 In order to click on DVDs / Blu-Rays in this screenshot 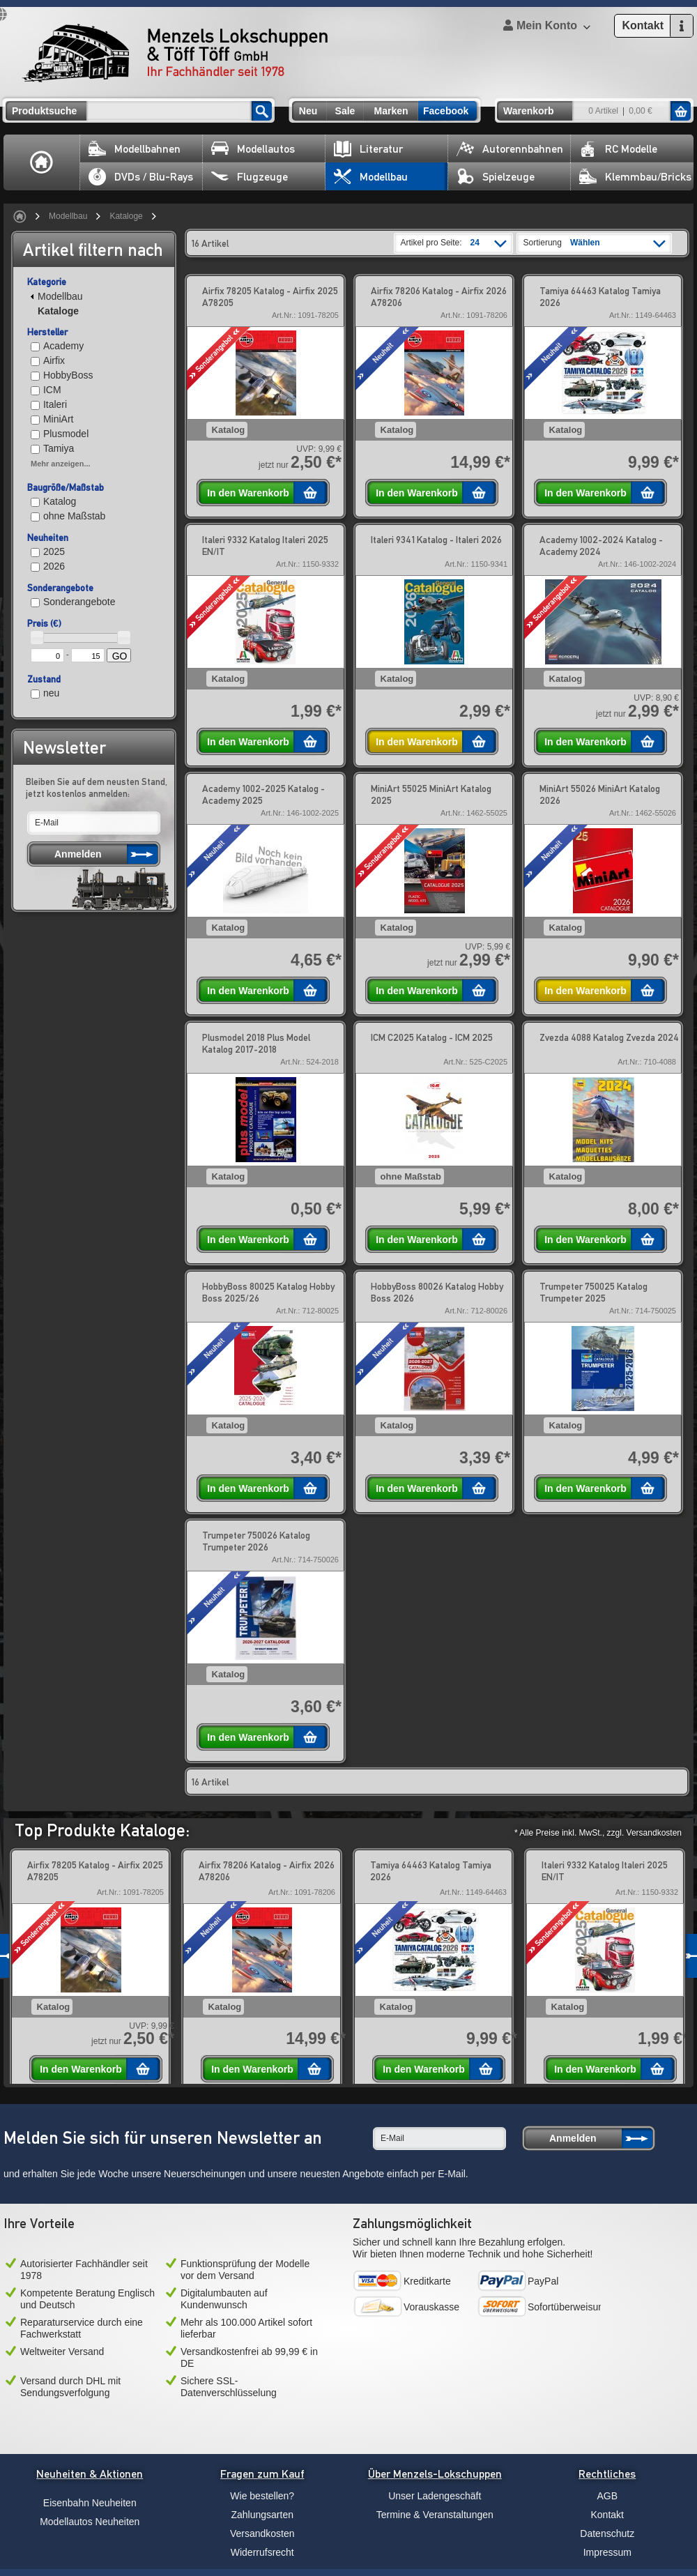, I will do `click(141, 176)`.